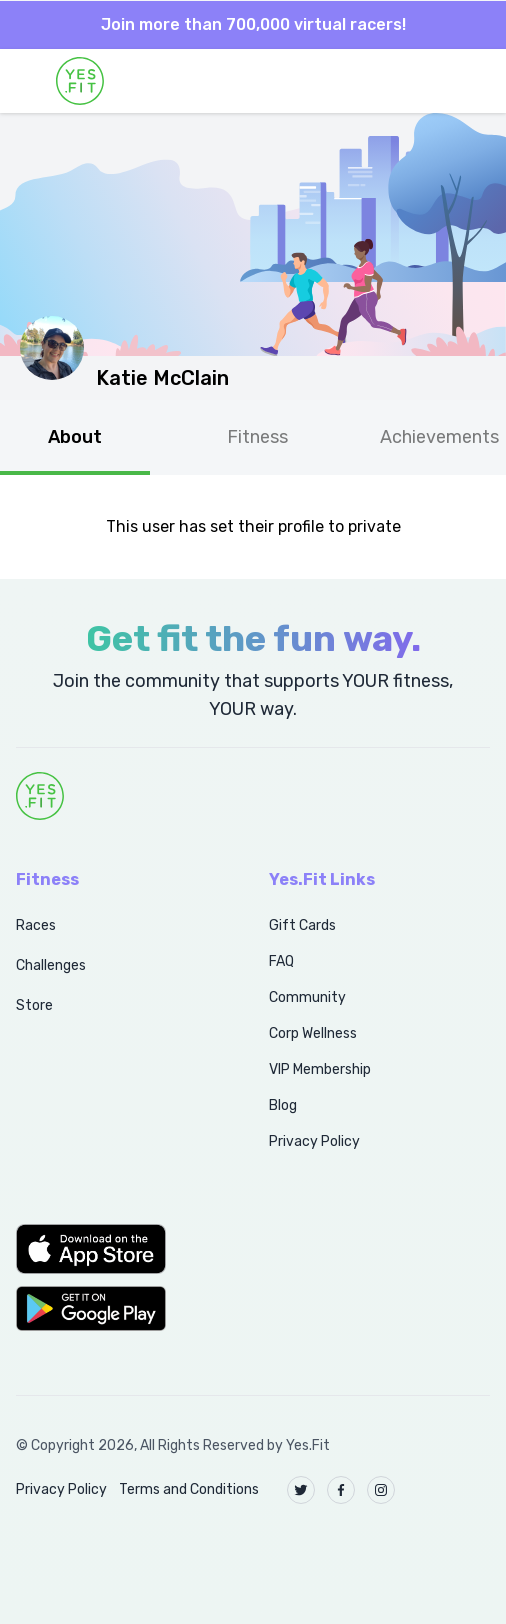  Describe the element at coordinates (307, 997) in the screenshot. I see `Community` at that location.